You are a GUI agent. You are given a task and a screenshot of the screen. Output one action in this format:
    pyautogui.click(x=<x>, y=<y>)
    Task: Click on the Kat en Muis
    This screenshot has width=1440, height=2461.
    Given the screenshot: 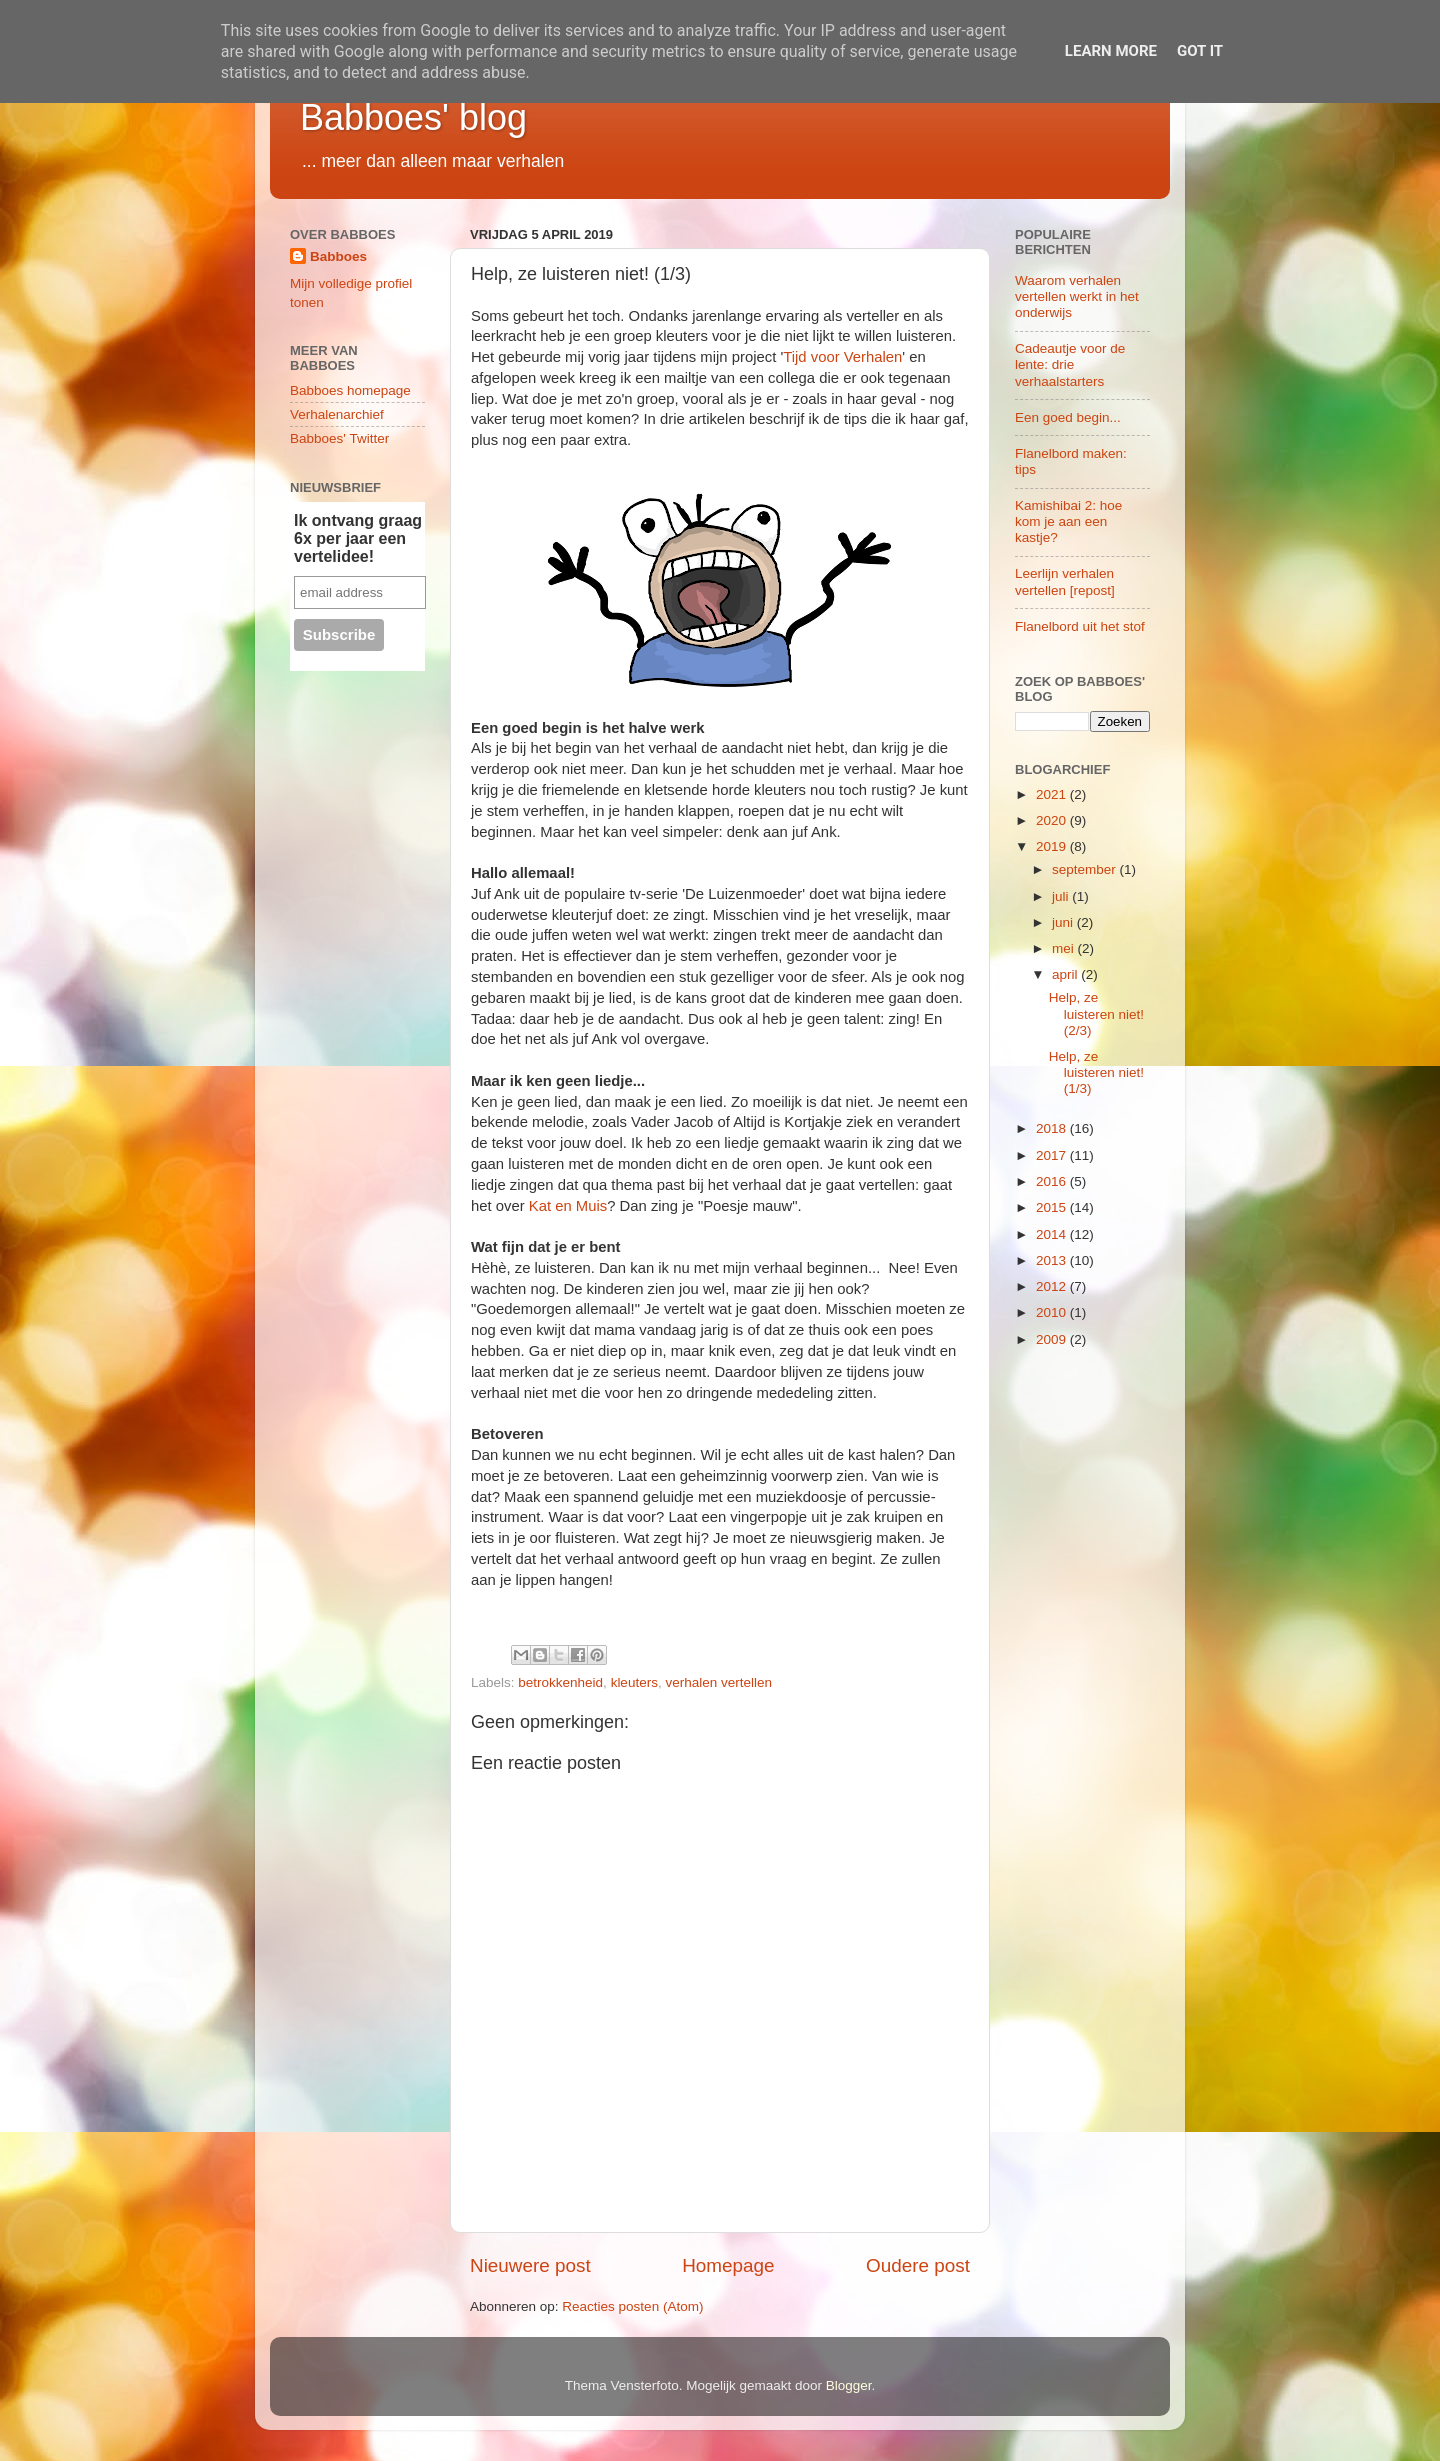 What is the action you would take?
    pyautogui.click(x=568, y=1206)
    